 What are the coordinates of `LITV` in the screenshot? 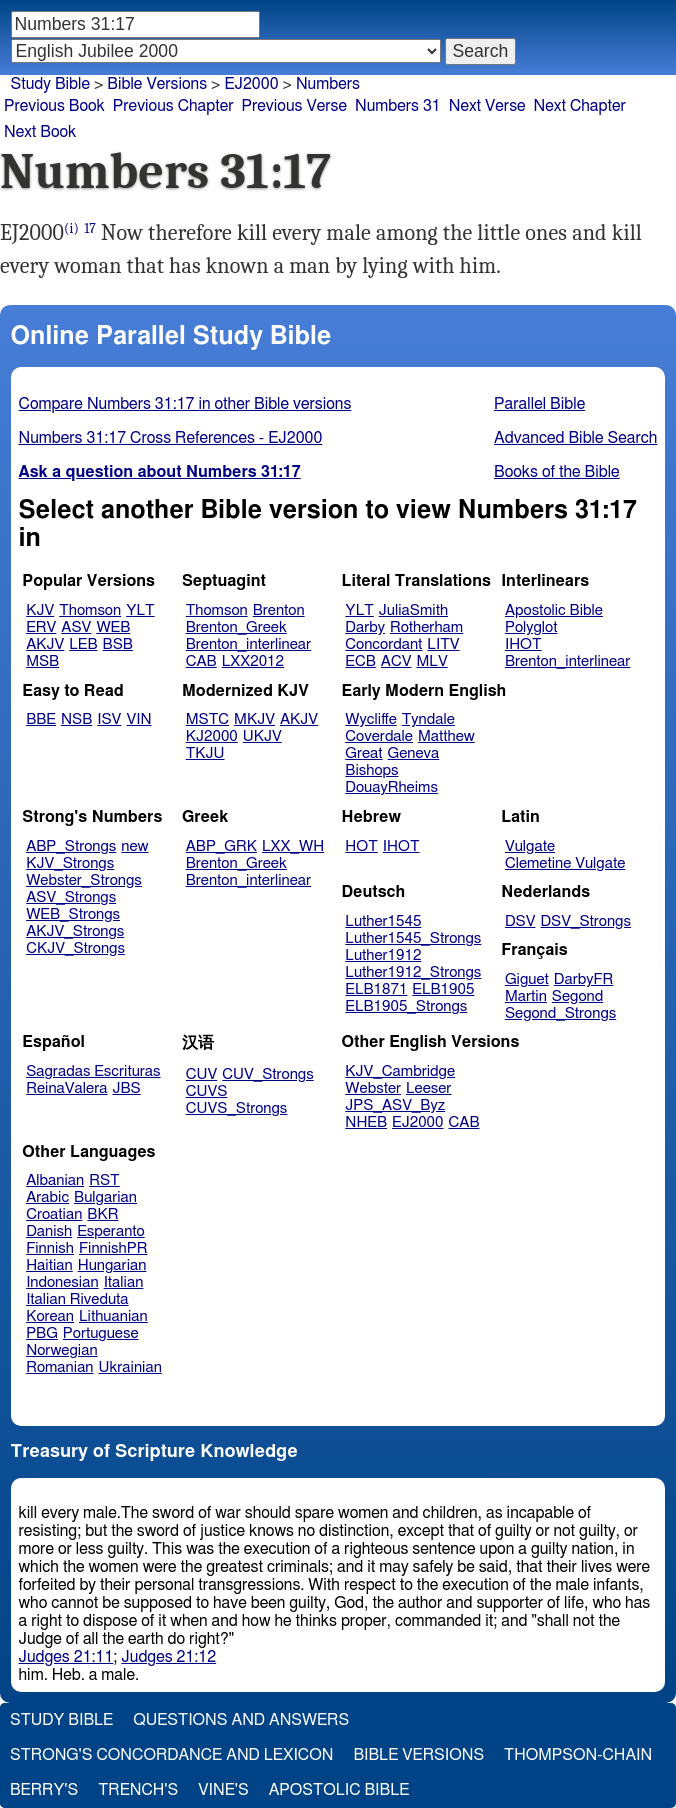 It's located at (443, 644).